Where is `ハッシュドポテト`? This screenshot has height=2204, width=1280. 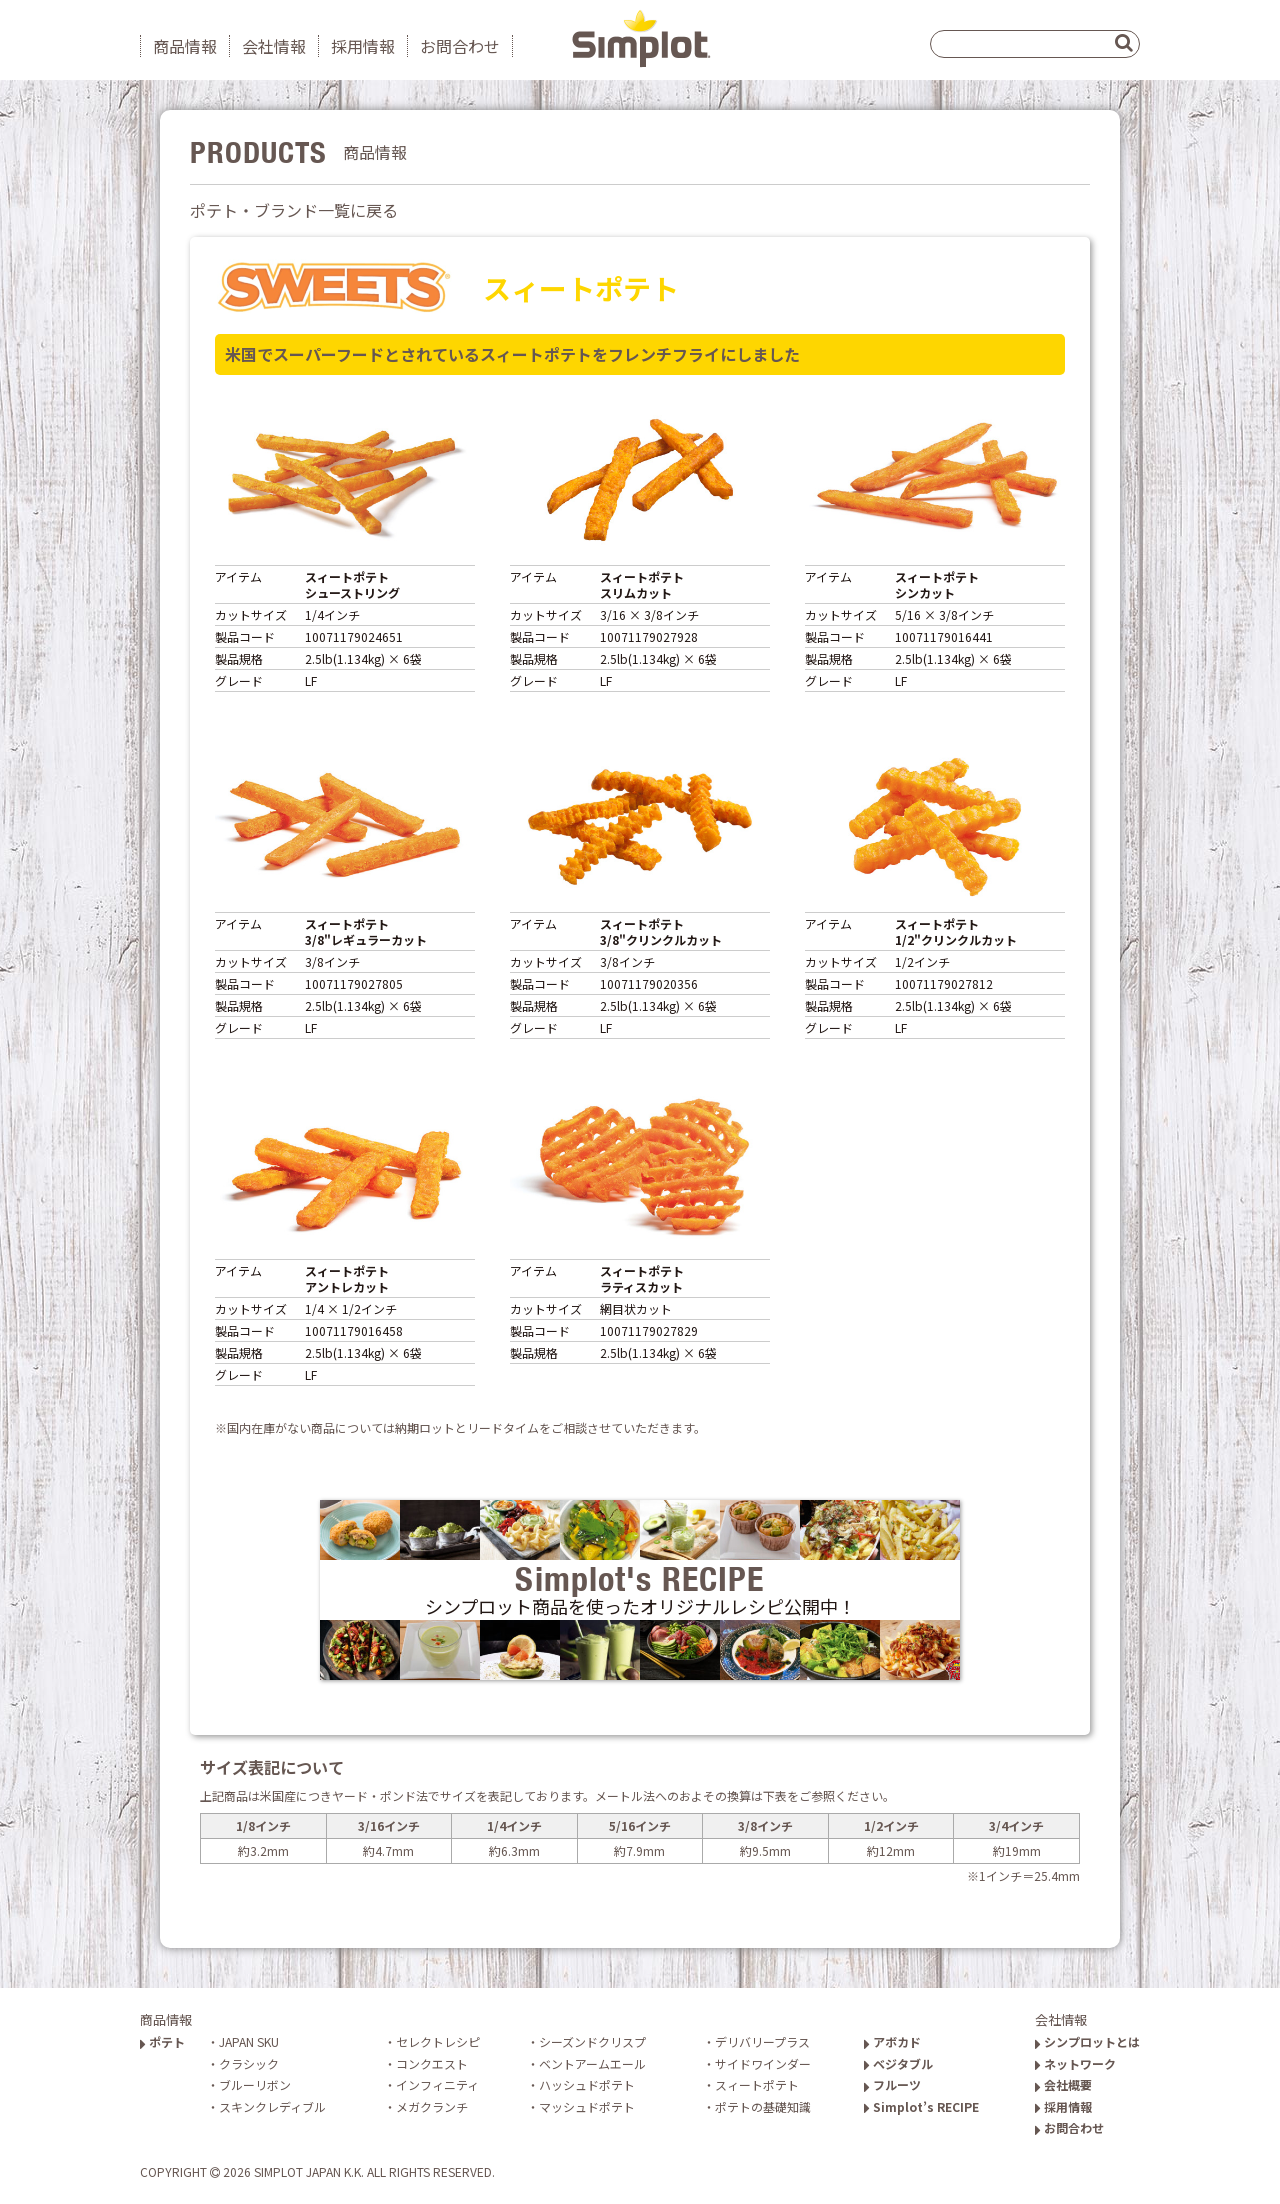 ハッシュドポテト is located at coordinates (587, 2084).